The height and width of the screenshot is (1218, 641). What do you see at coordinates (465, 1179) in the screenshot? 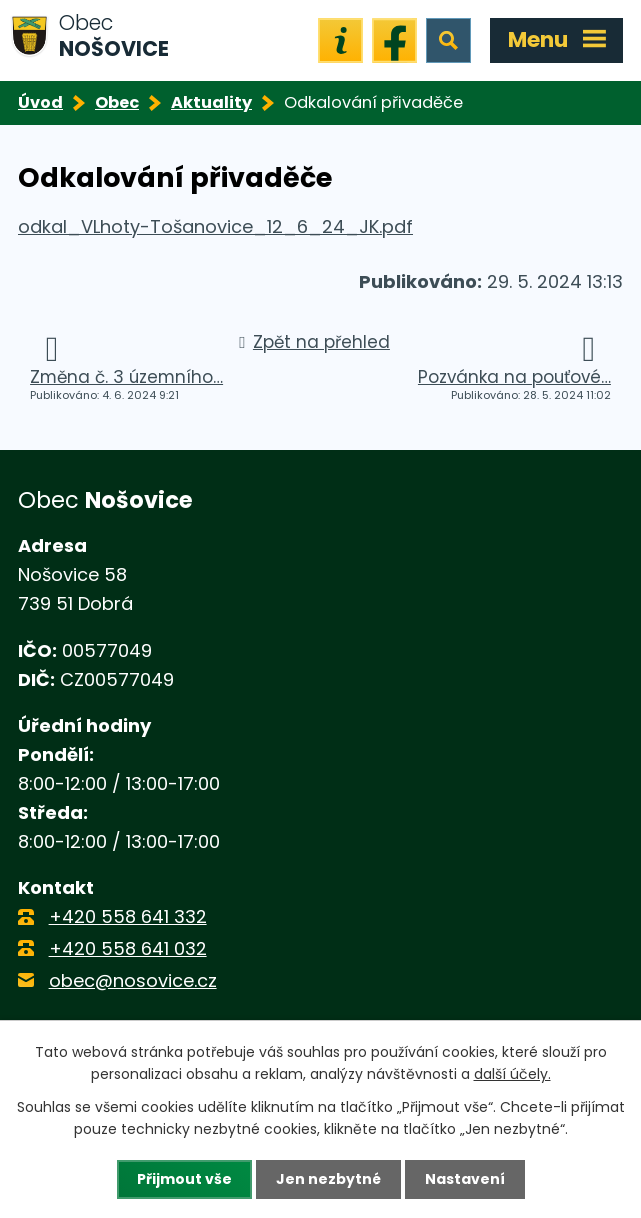
I see `Nastavení` at bounding box center [465, 1179].